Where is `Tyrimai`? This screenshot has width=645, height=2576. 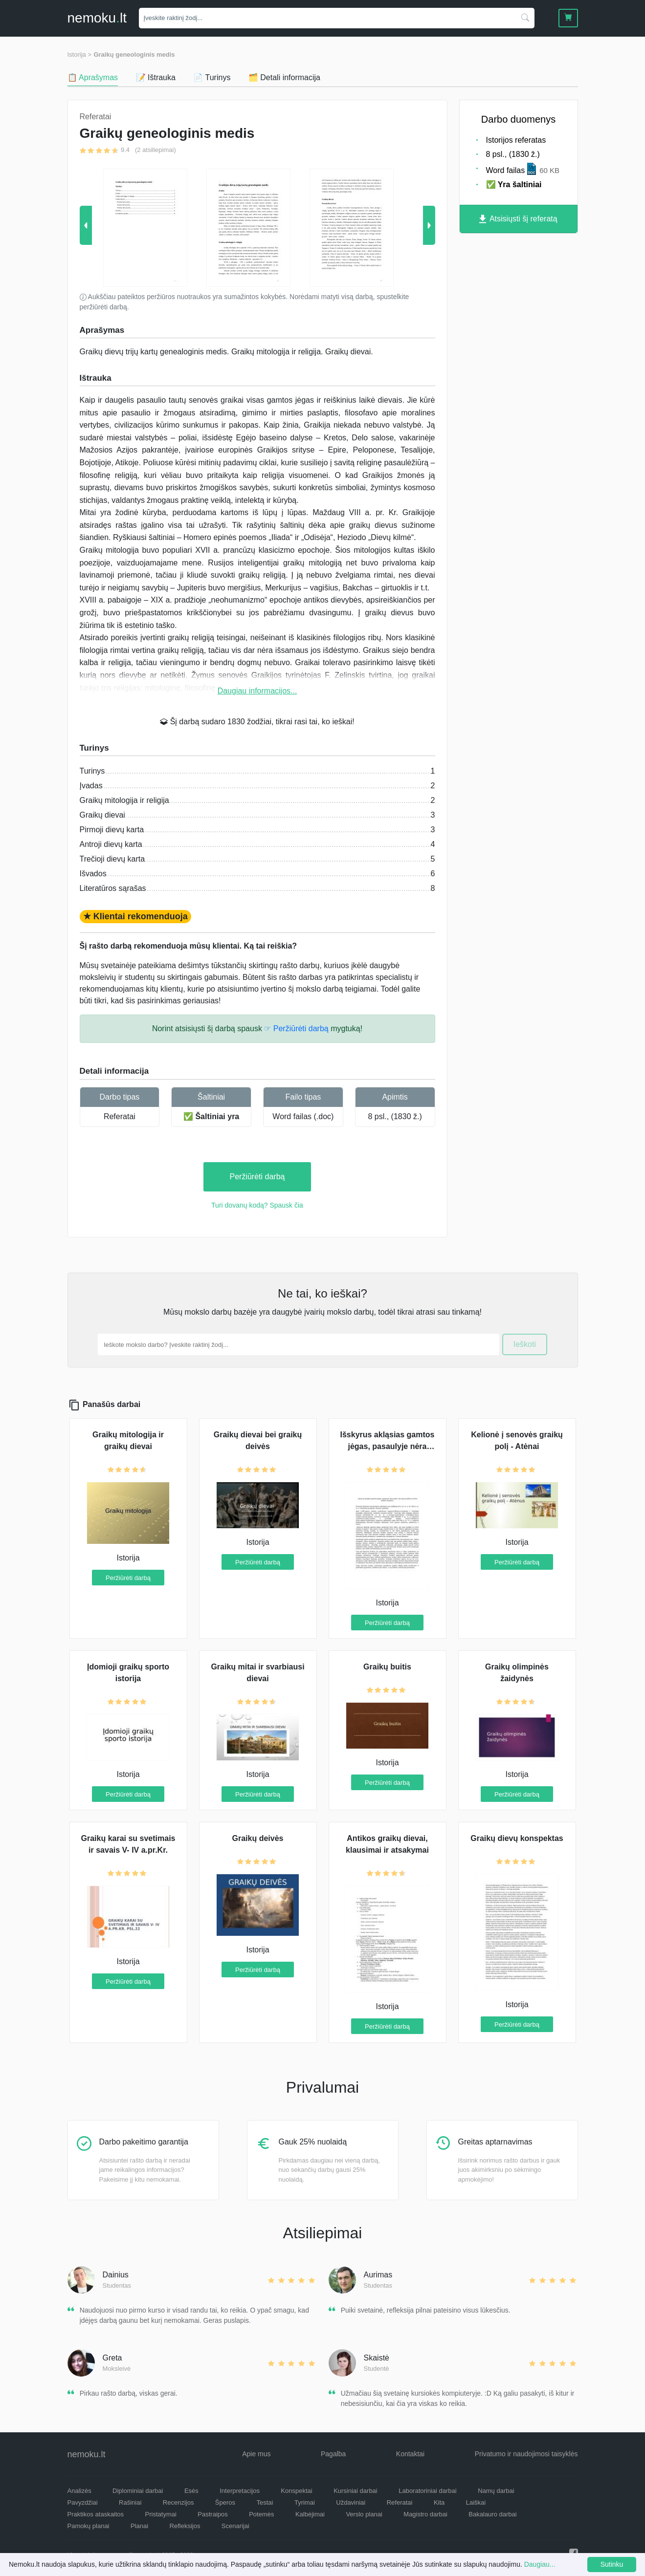 Tyrimai is located at coordinates (304, 2502).